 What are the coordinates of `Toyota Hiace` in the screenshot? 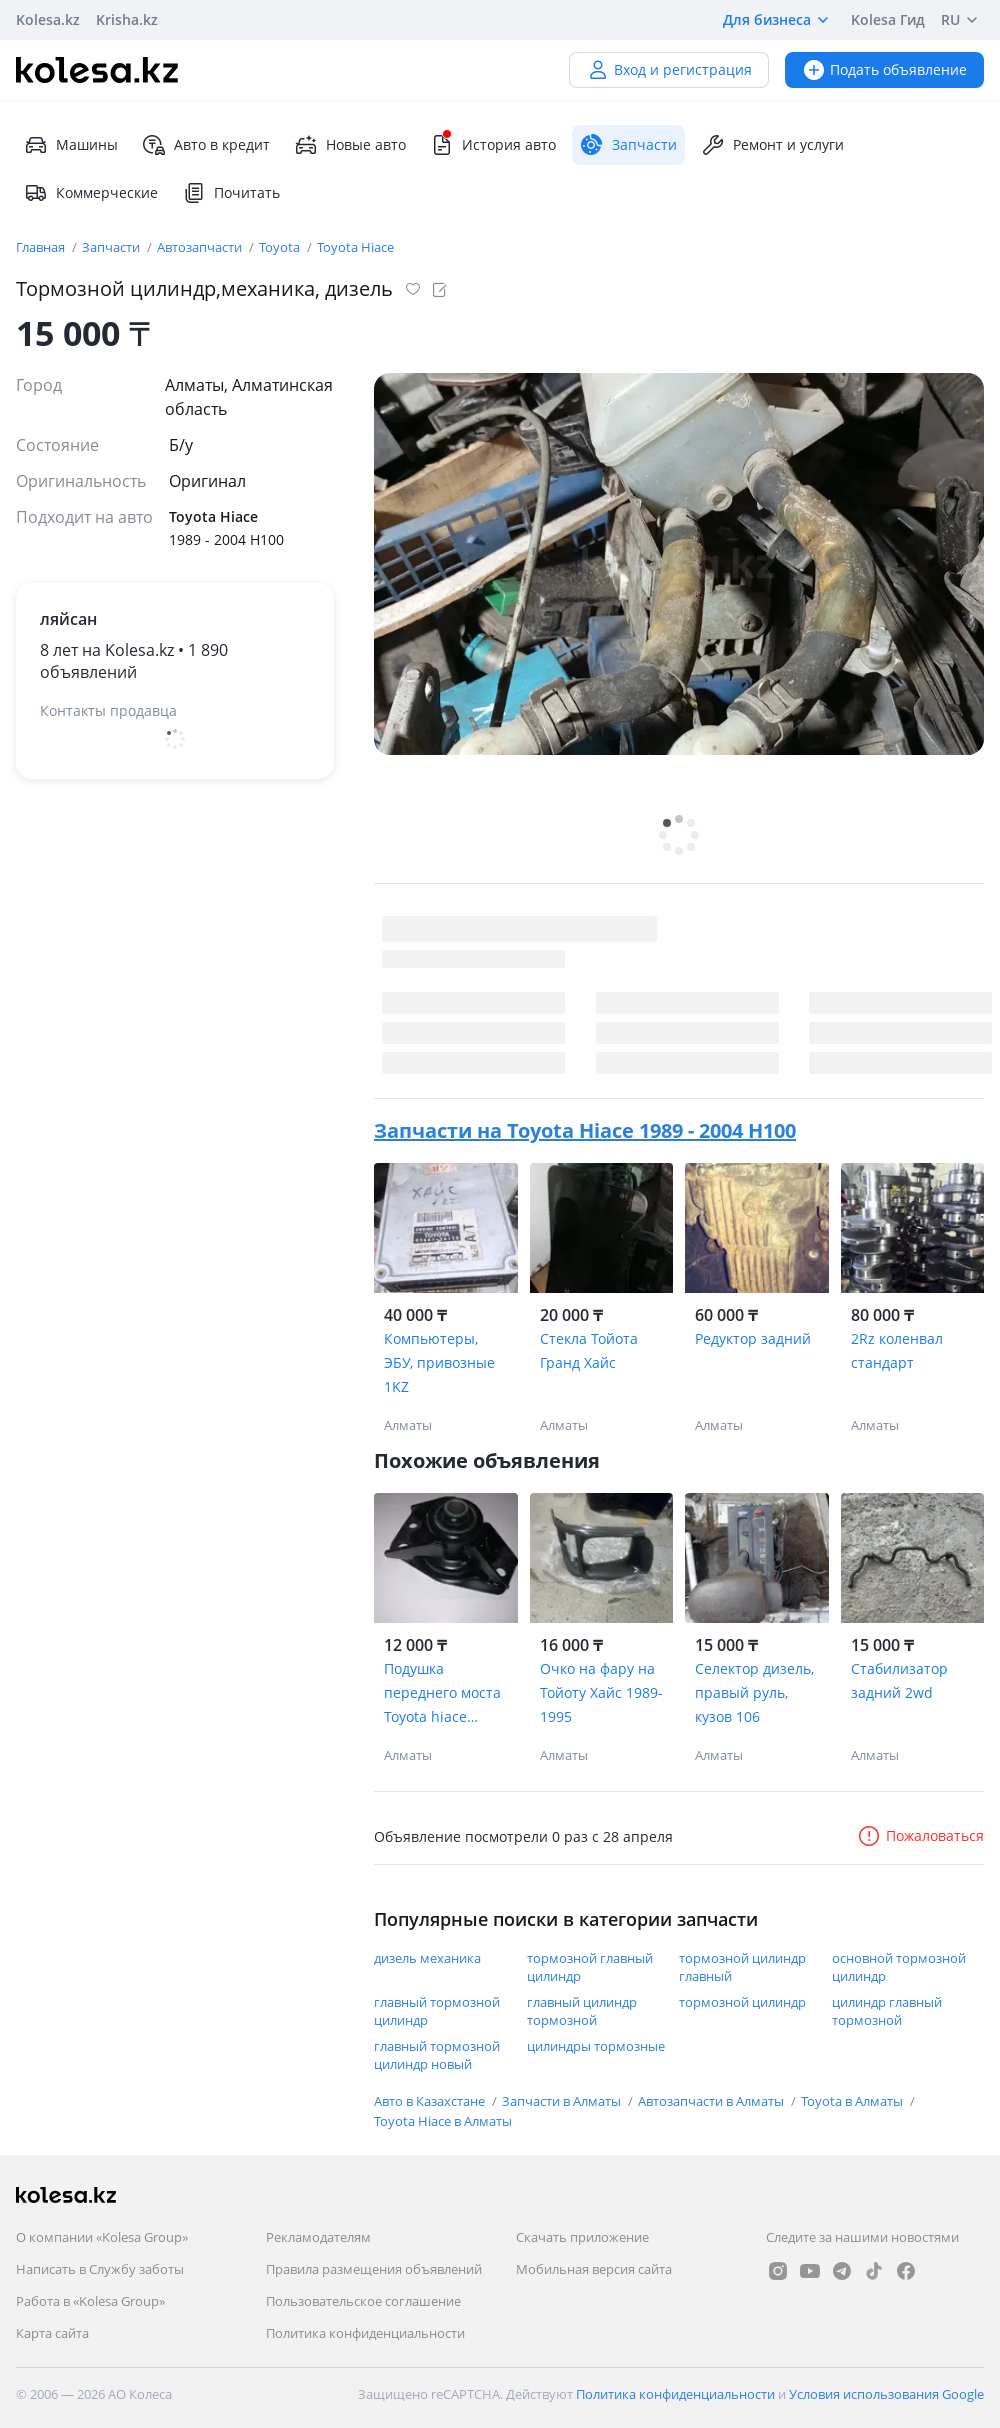 It's located at (355, 247).